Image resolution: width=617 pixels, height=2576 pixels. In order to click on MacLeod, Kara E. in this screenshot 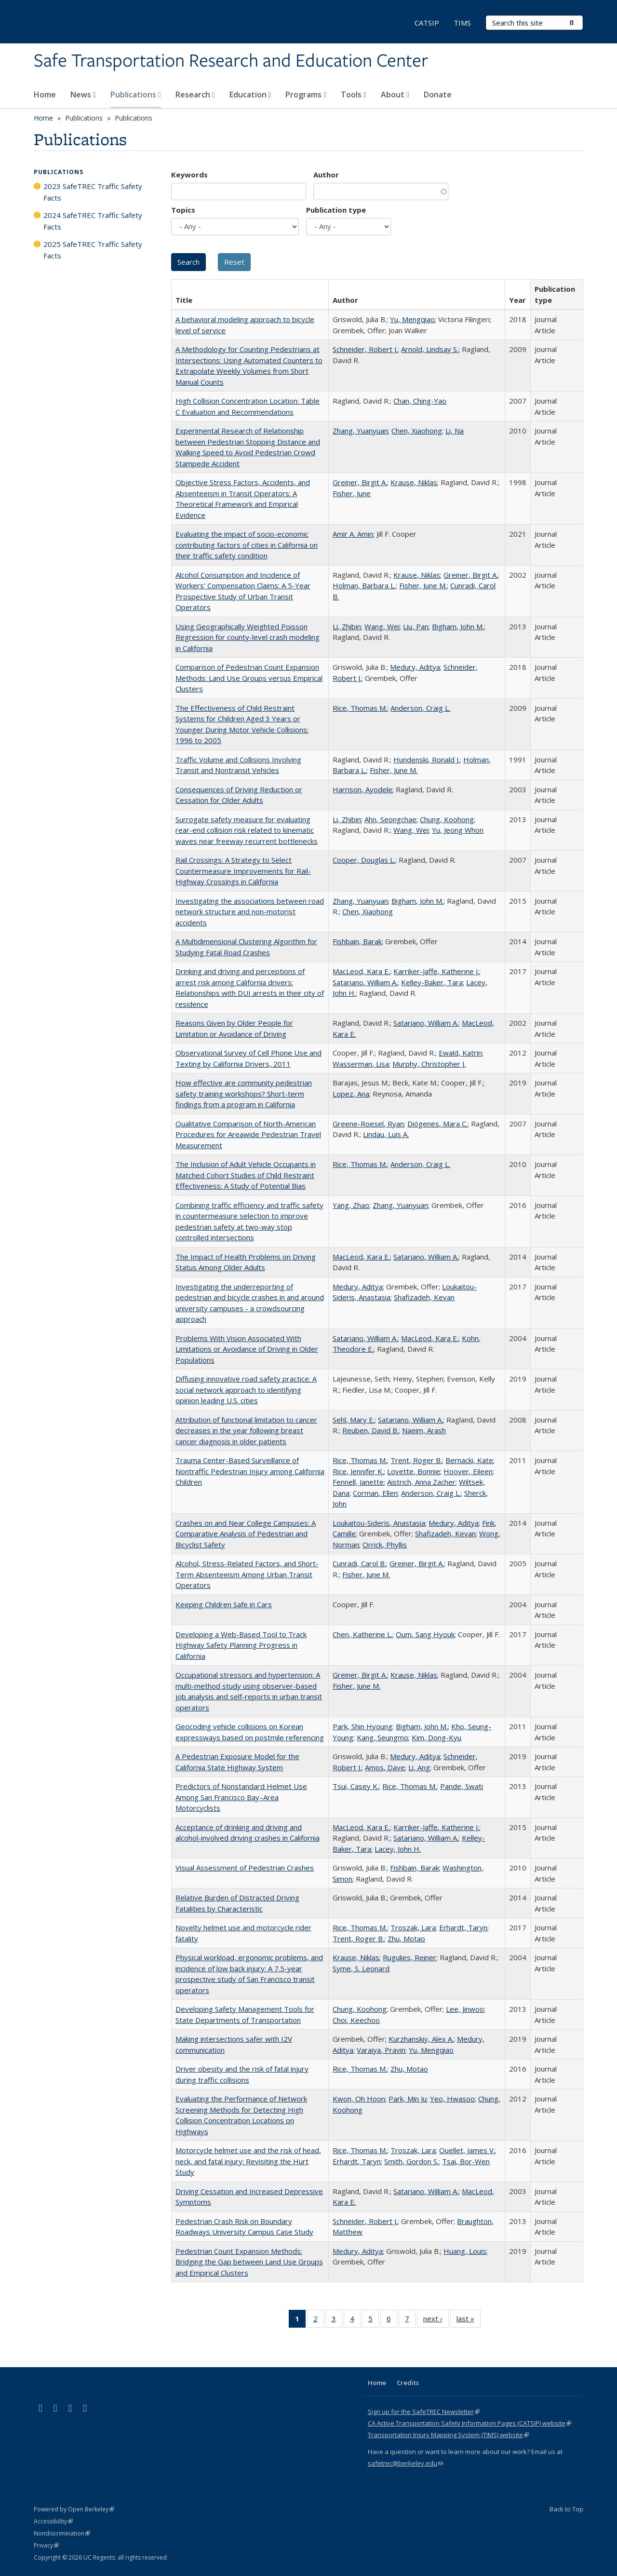, I will do `click(361, 971)`.